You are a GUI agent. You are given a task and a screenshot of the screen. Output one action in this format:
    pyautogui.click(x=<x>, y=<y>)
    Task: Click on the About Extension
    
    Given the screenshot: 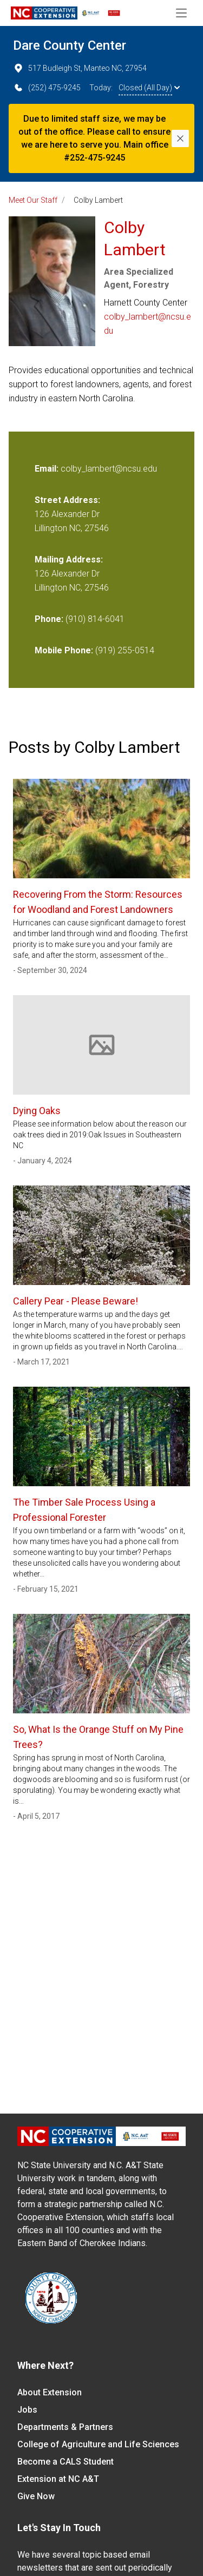 What is the action you would take?
    pyautogui.click(x=49, y=2392)
    